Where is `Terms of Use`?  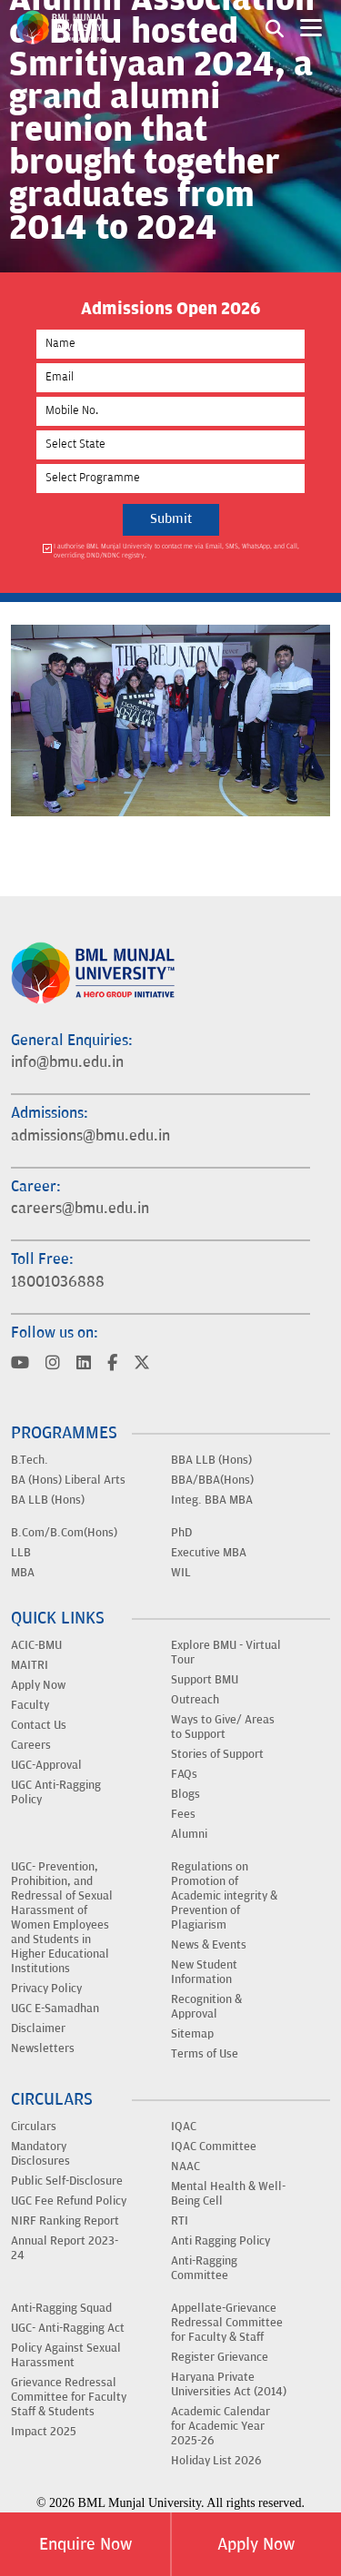 Terms of Use is located at coordinates (204, 2054).